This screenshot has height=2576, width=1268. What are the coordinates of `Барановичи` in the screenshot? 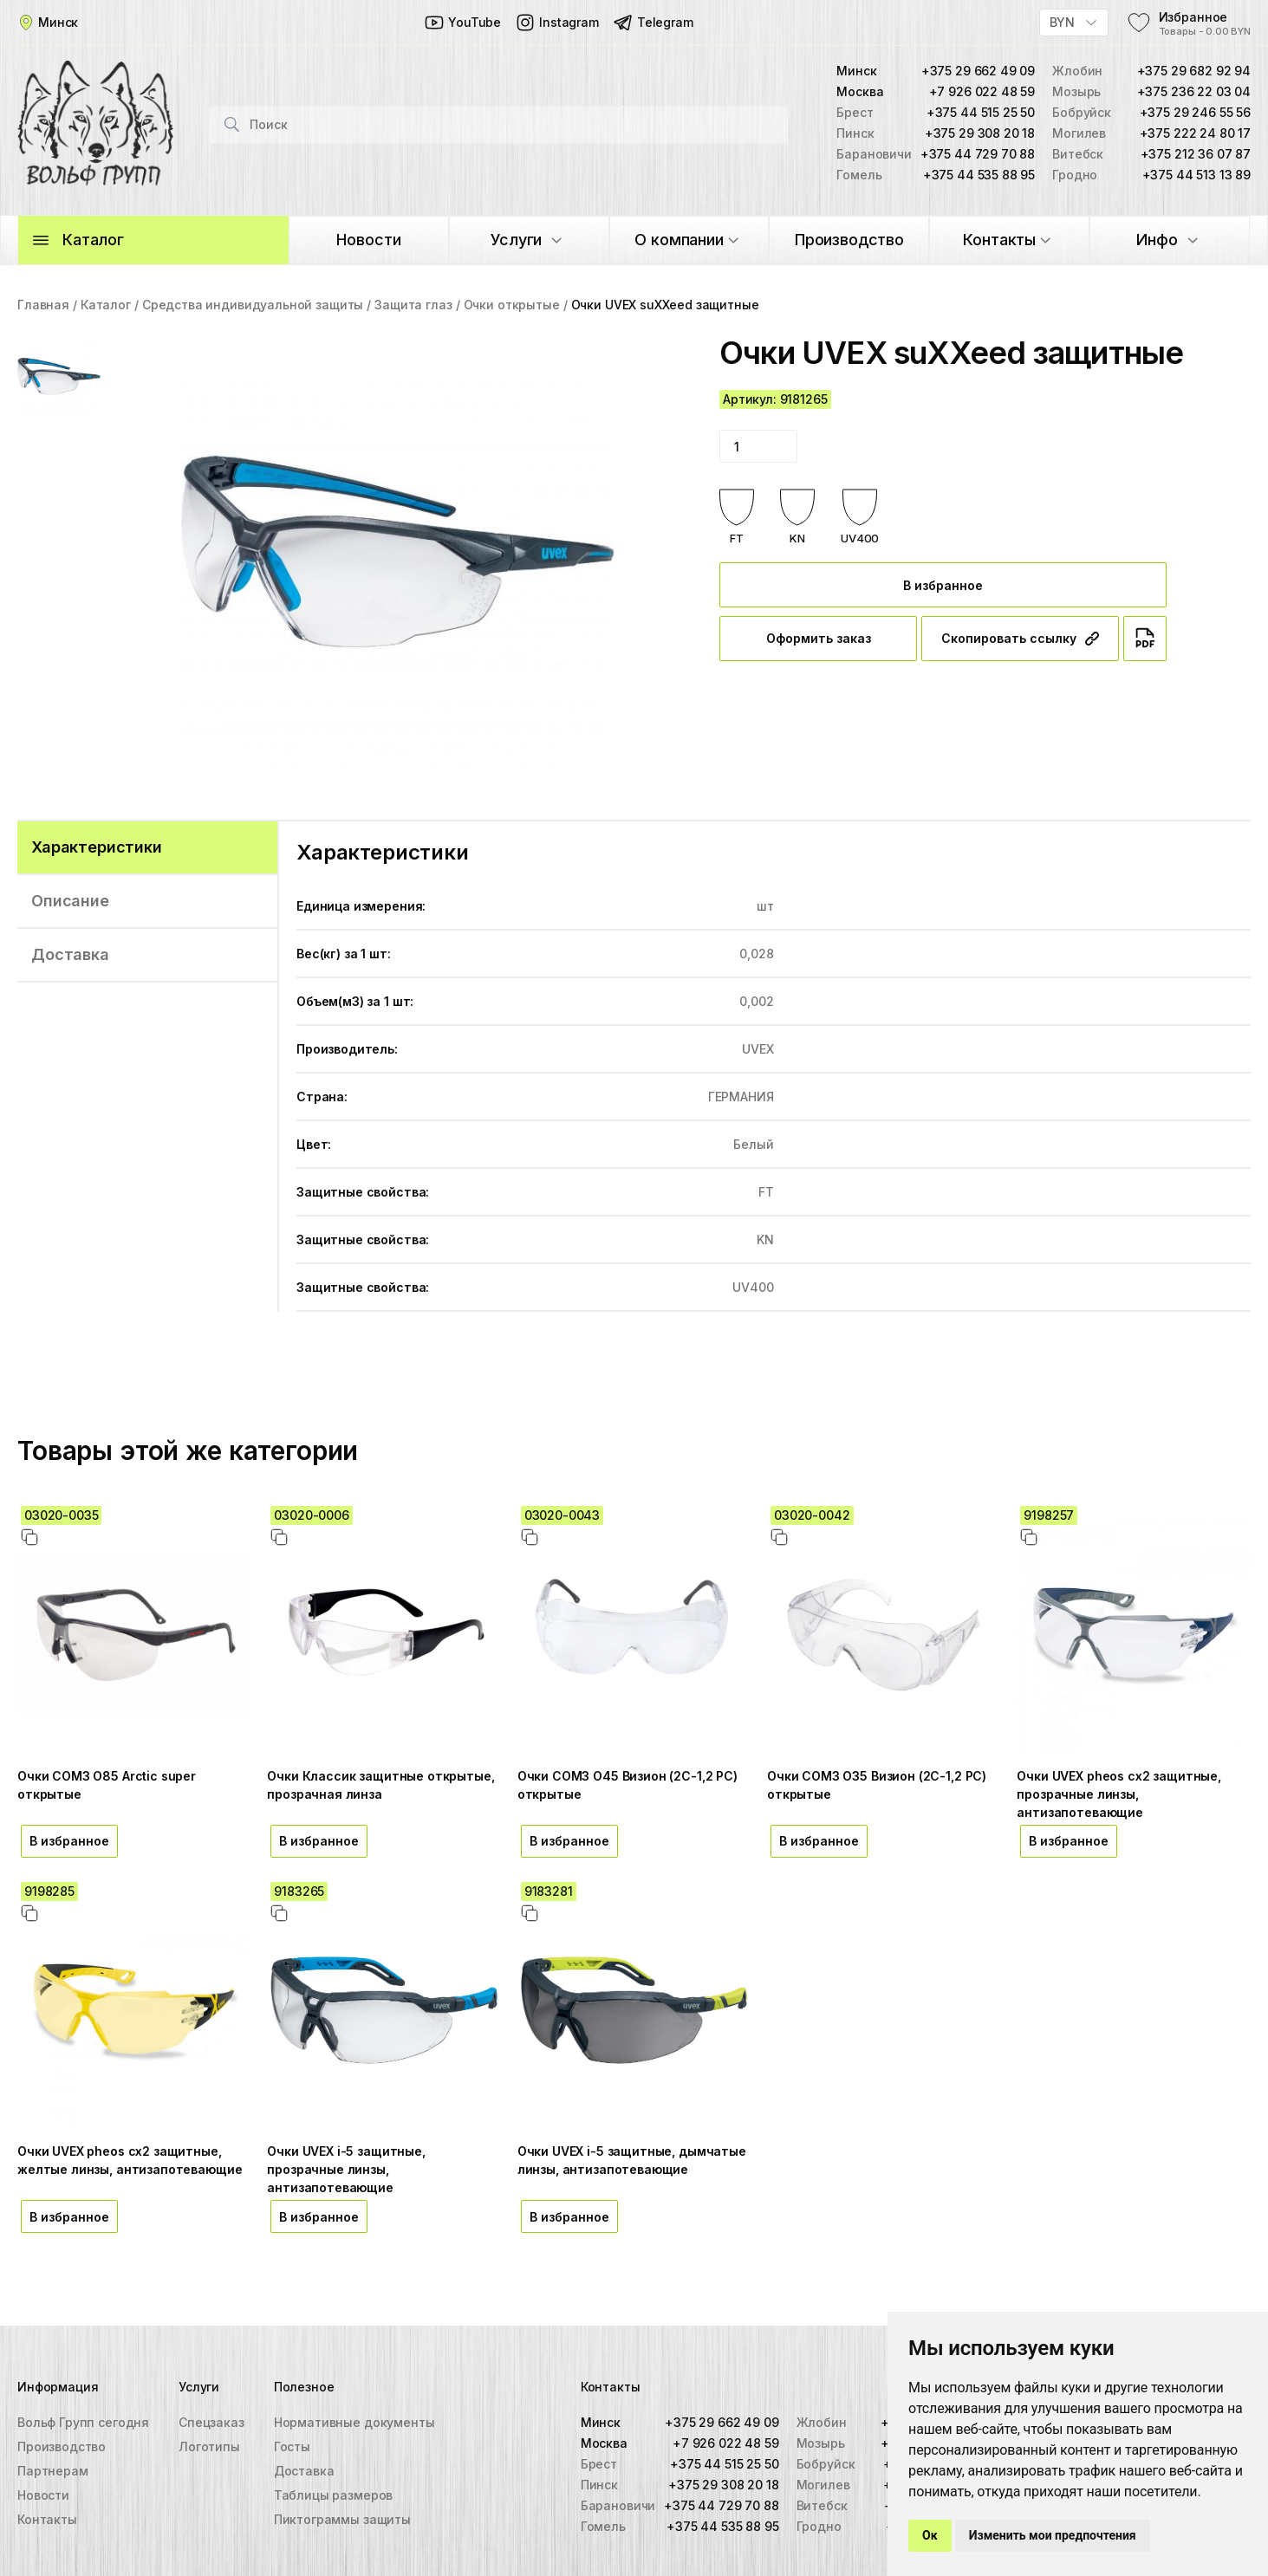 It's located at (618, 2505).